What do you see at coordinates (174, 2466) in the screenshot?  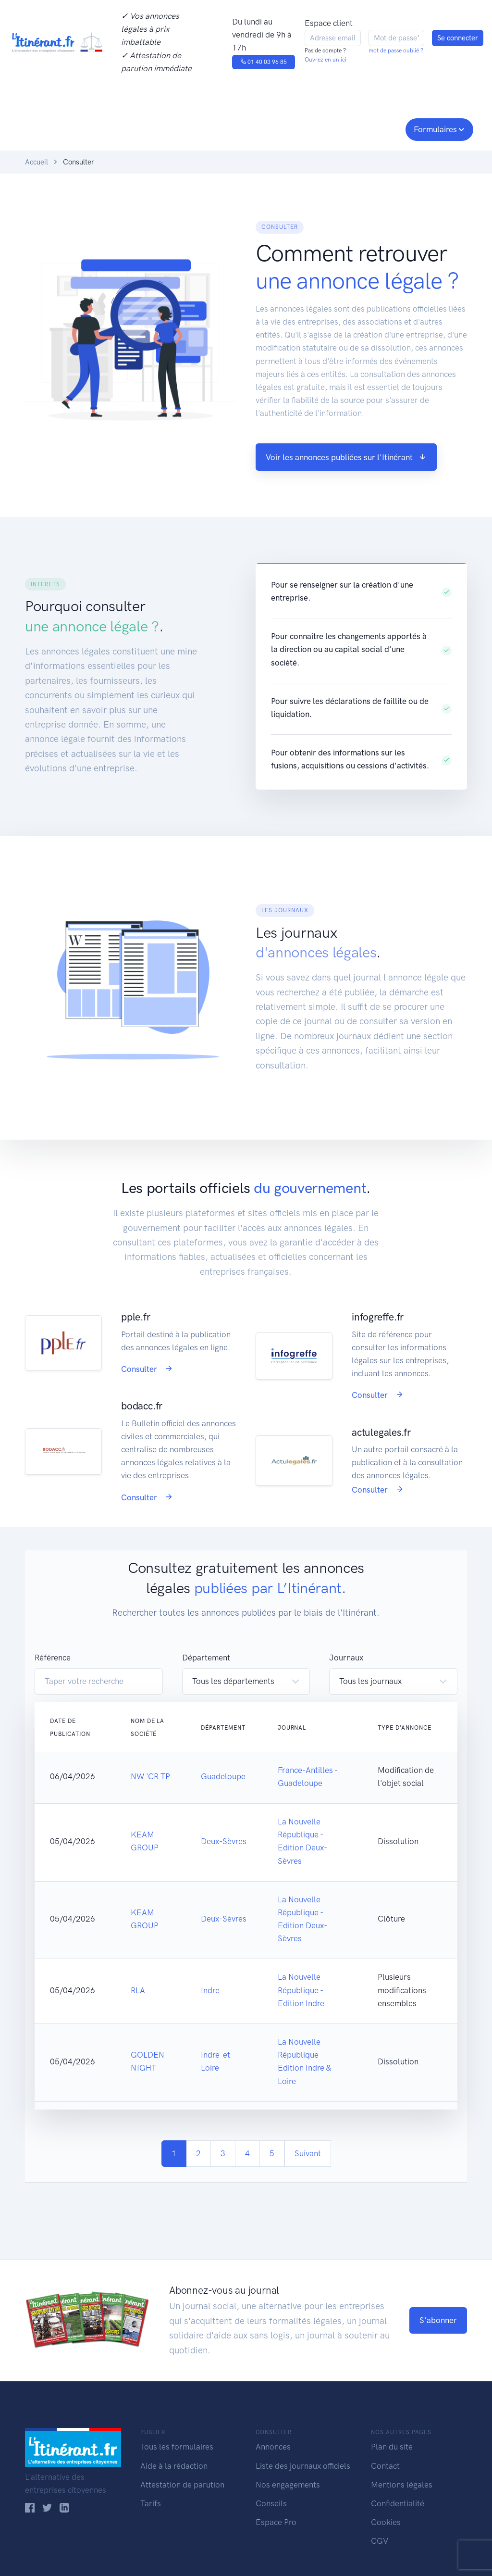 I see `Aide à la rédaction` at bounding box center [174, 2466].